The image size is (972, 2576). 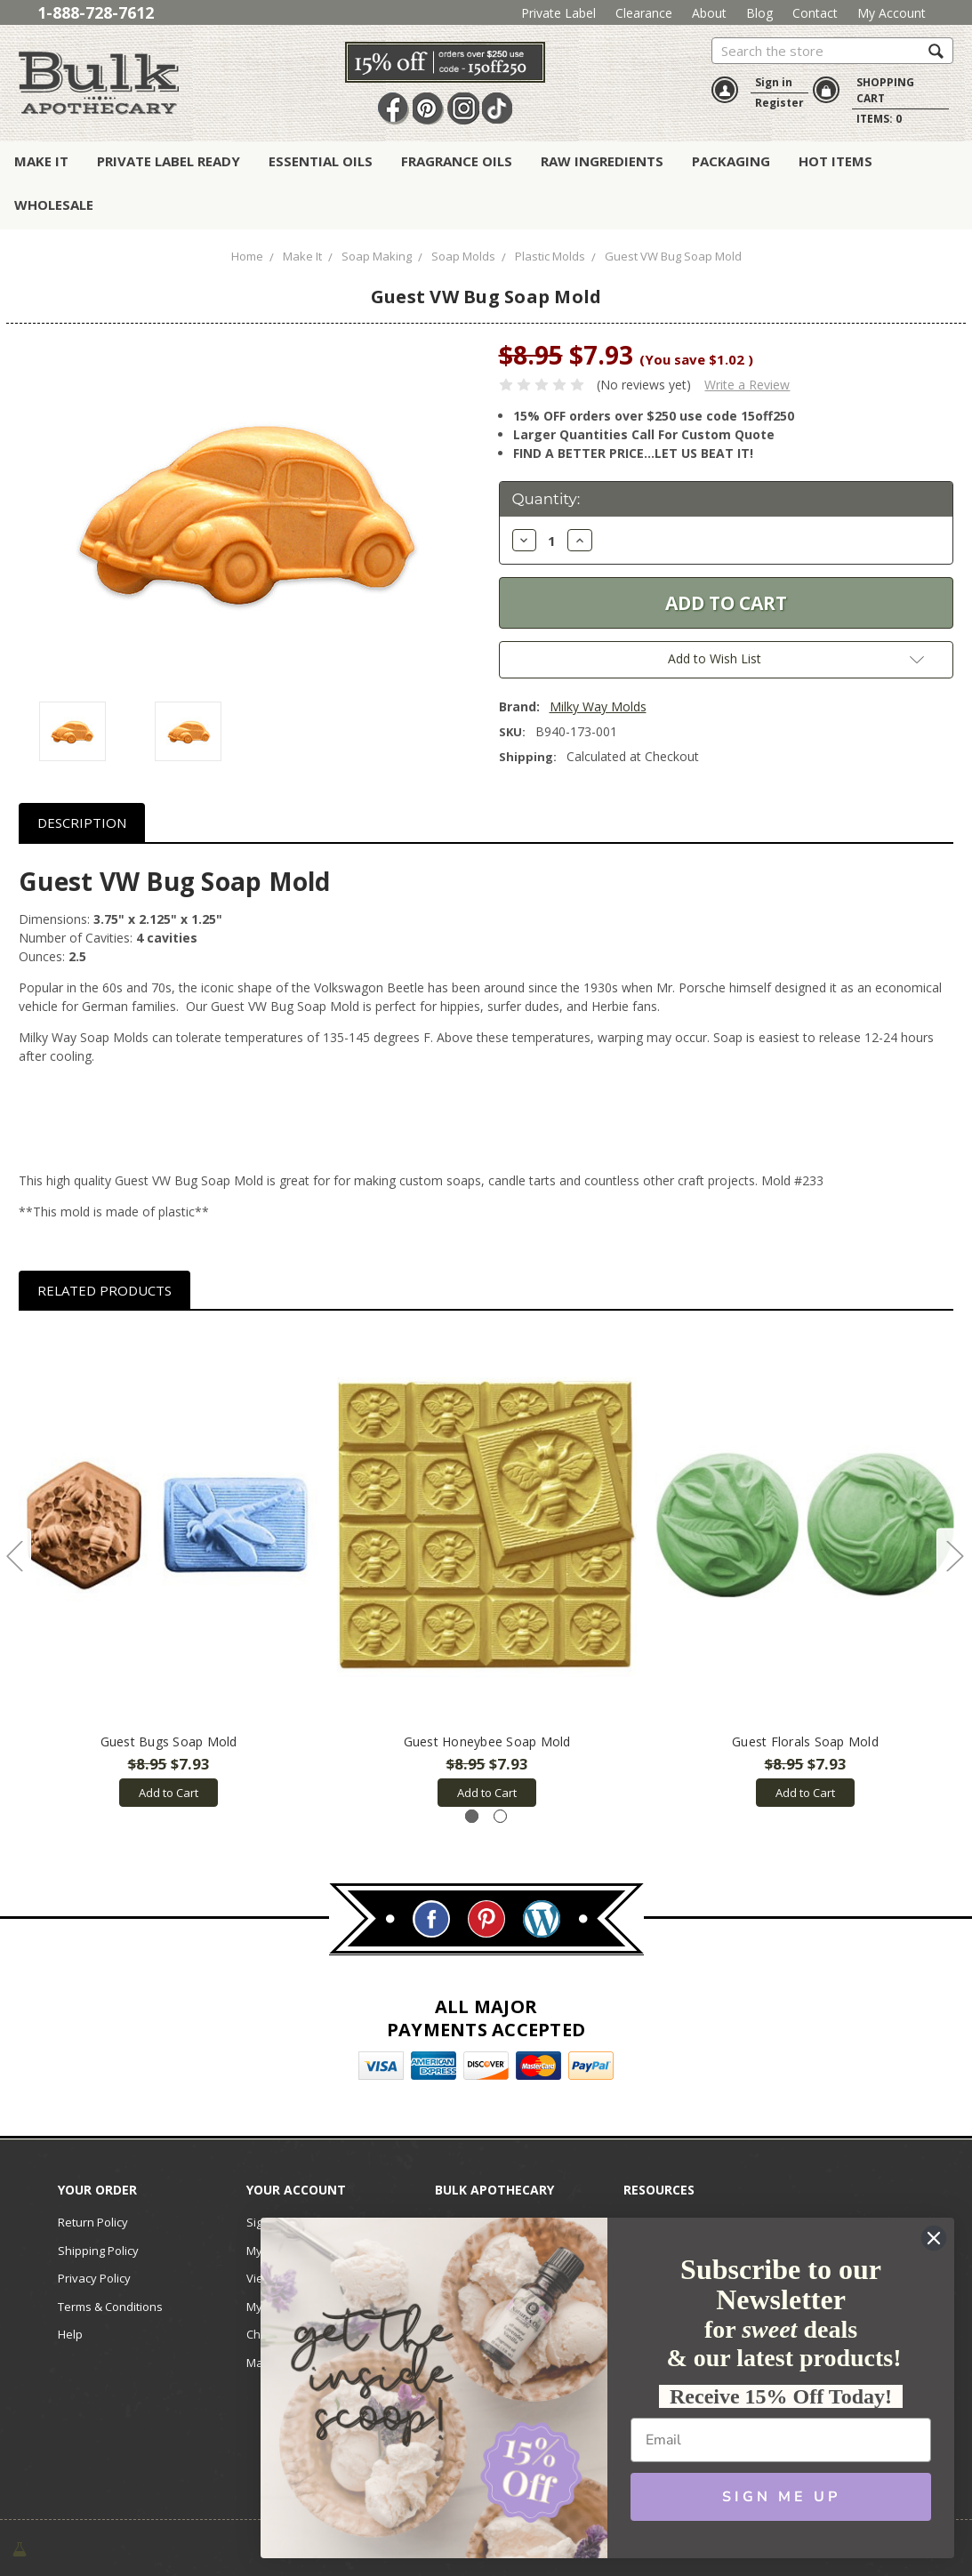 I want to click on Quantity:, so click(x=546, y=499).